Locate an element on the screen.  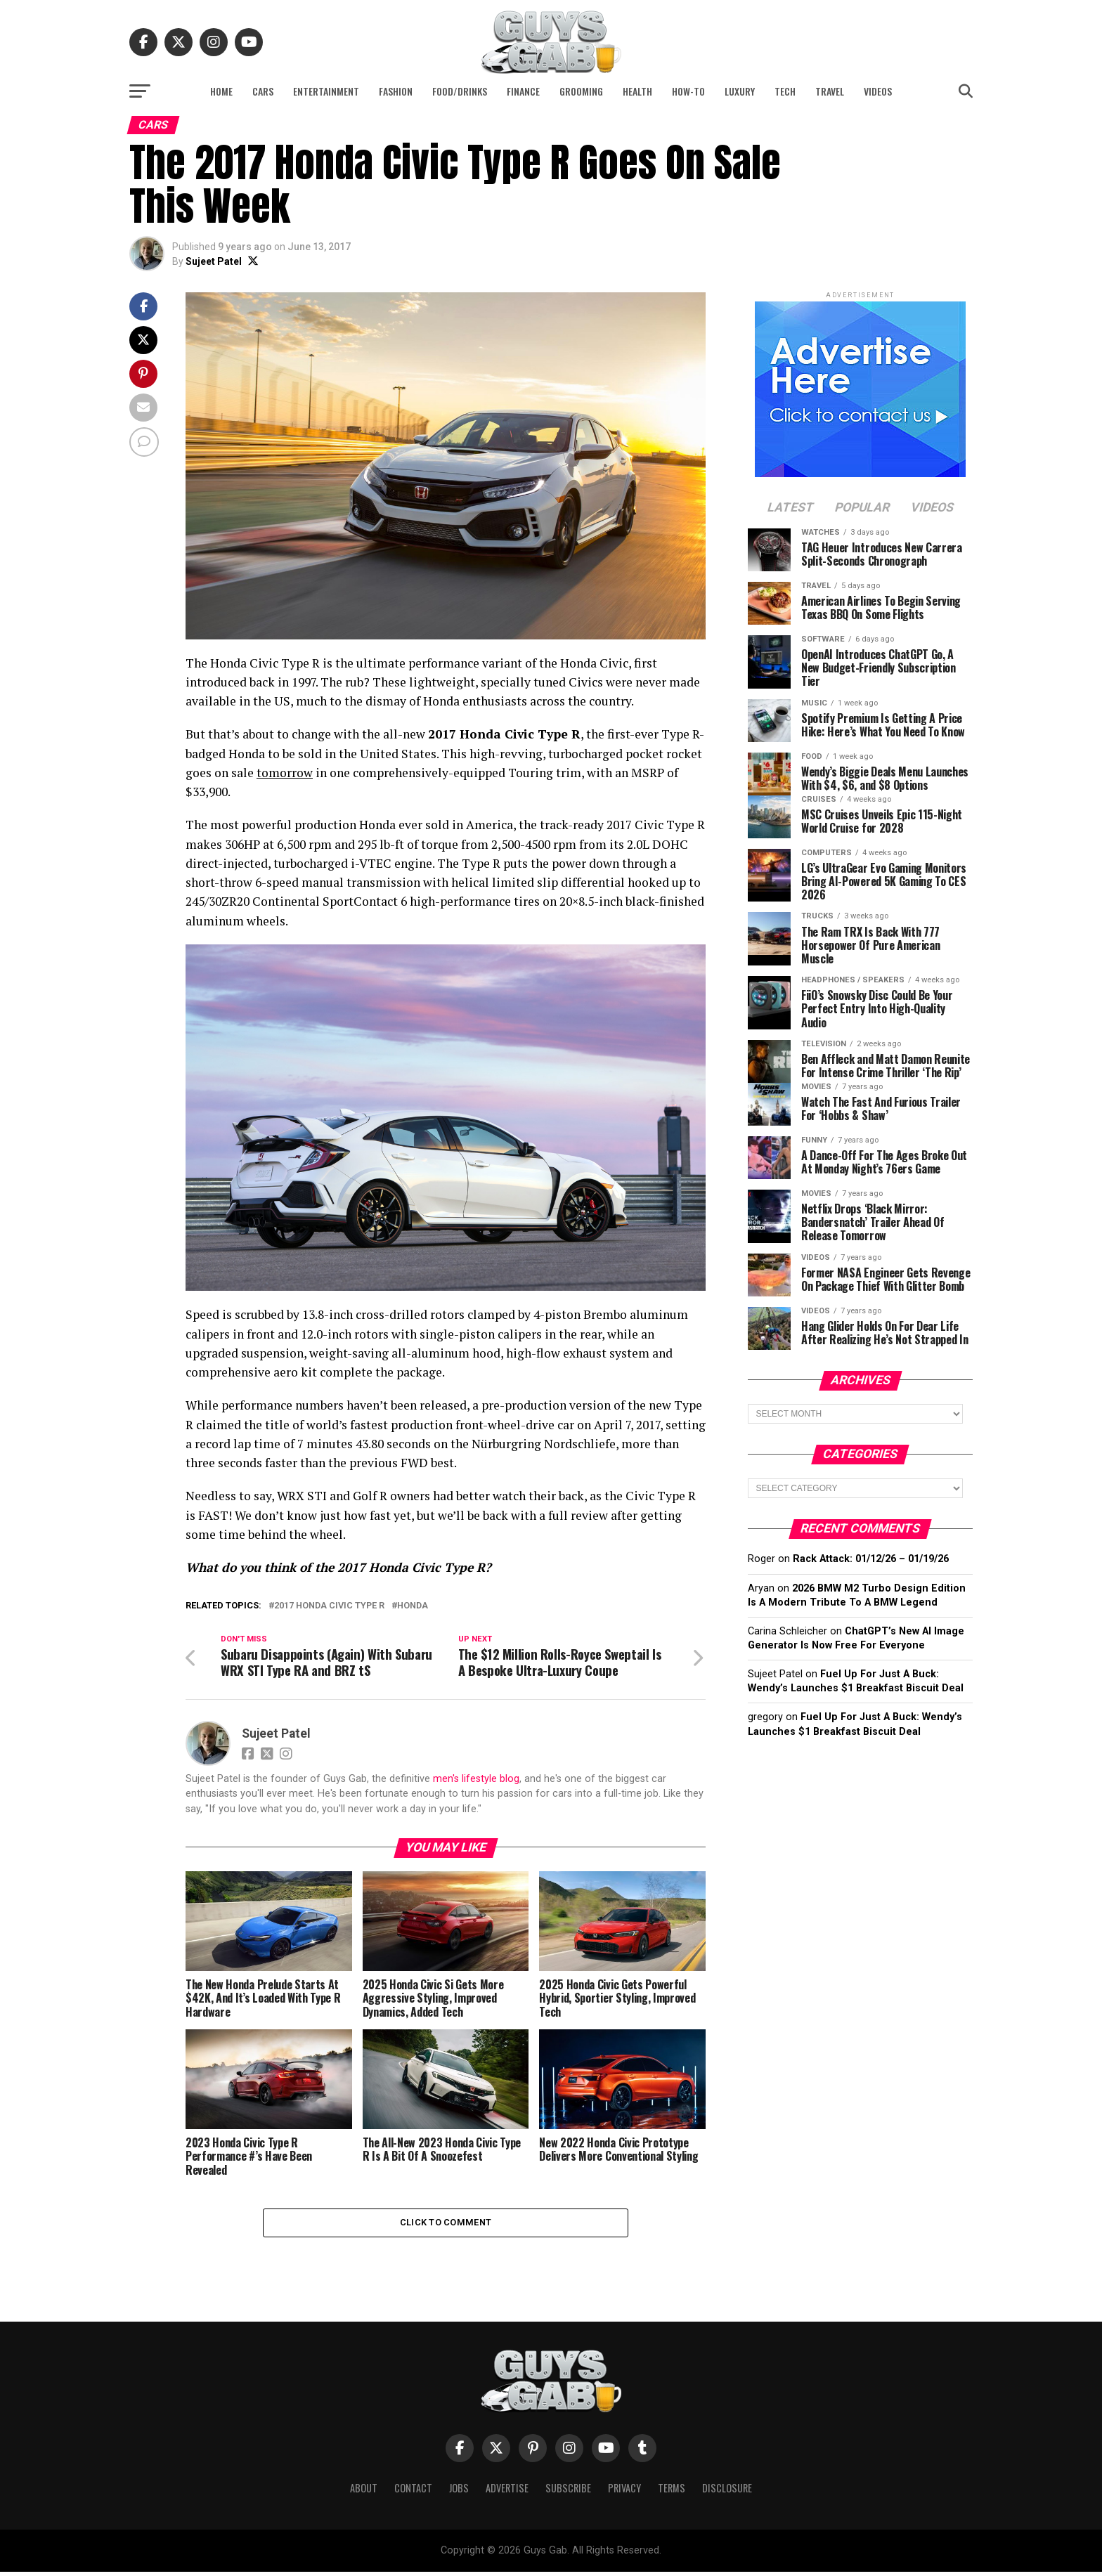
Privacy is located at coordinates (624, 2492).